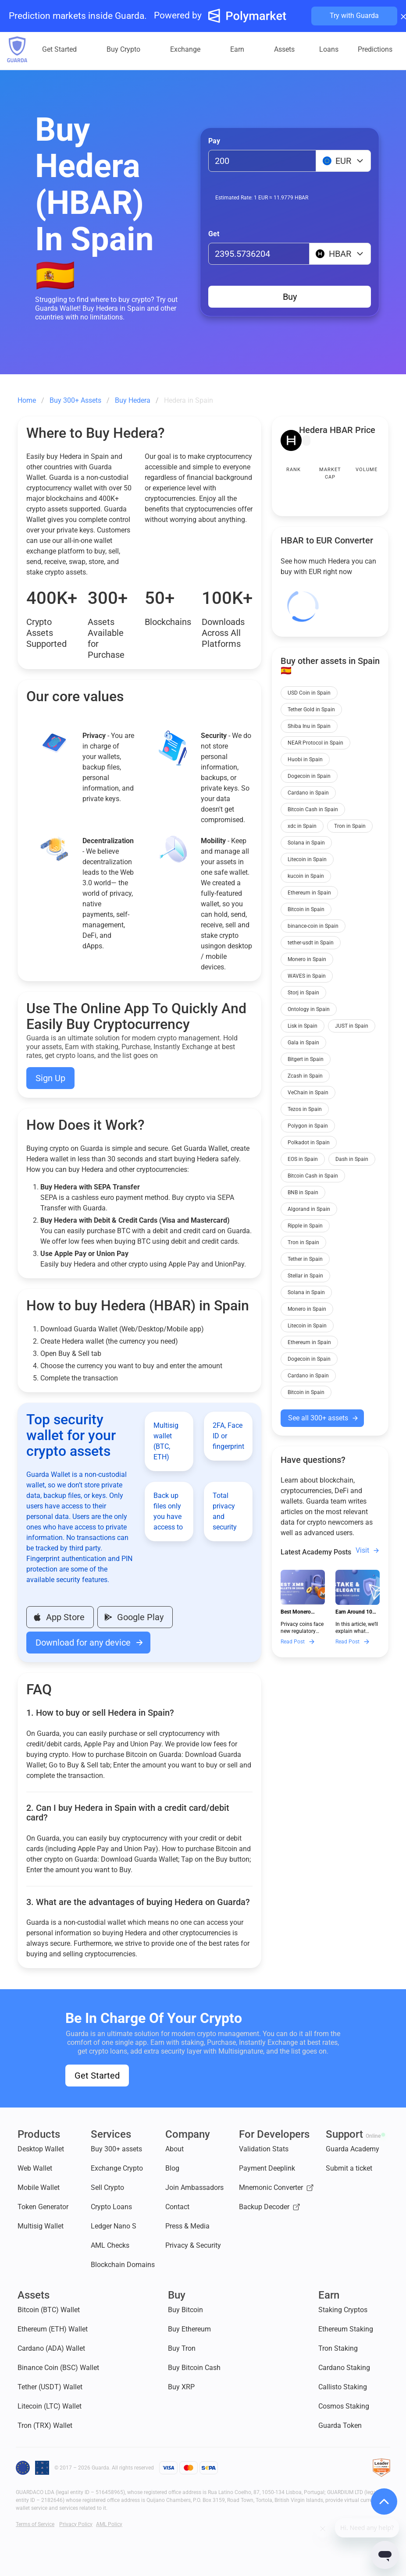 The height and width of the screenshot is (2576, 406). What do you see at coordinates (351, 1159) in the screenshot?
I see `Dash in Spain` at bounding box center [351, 1159].